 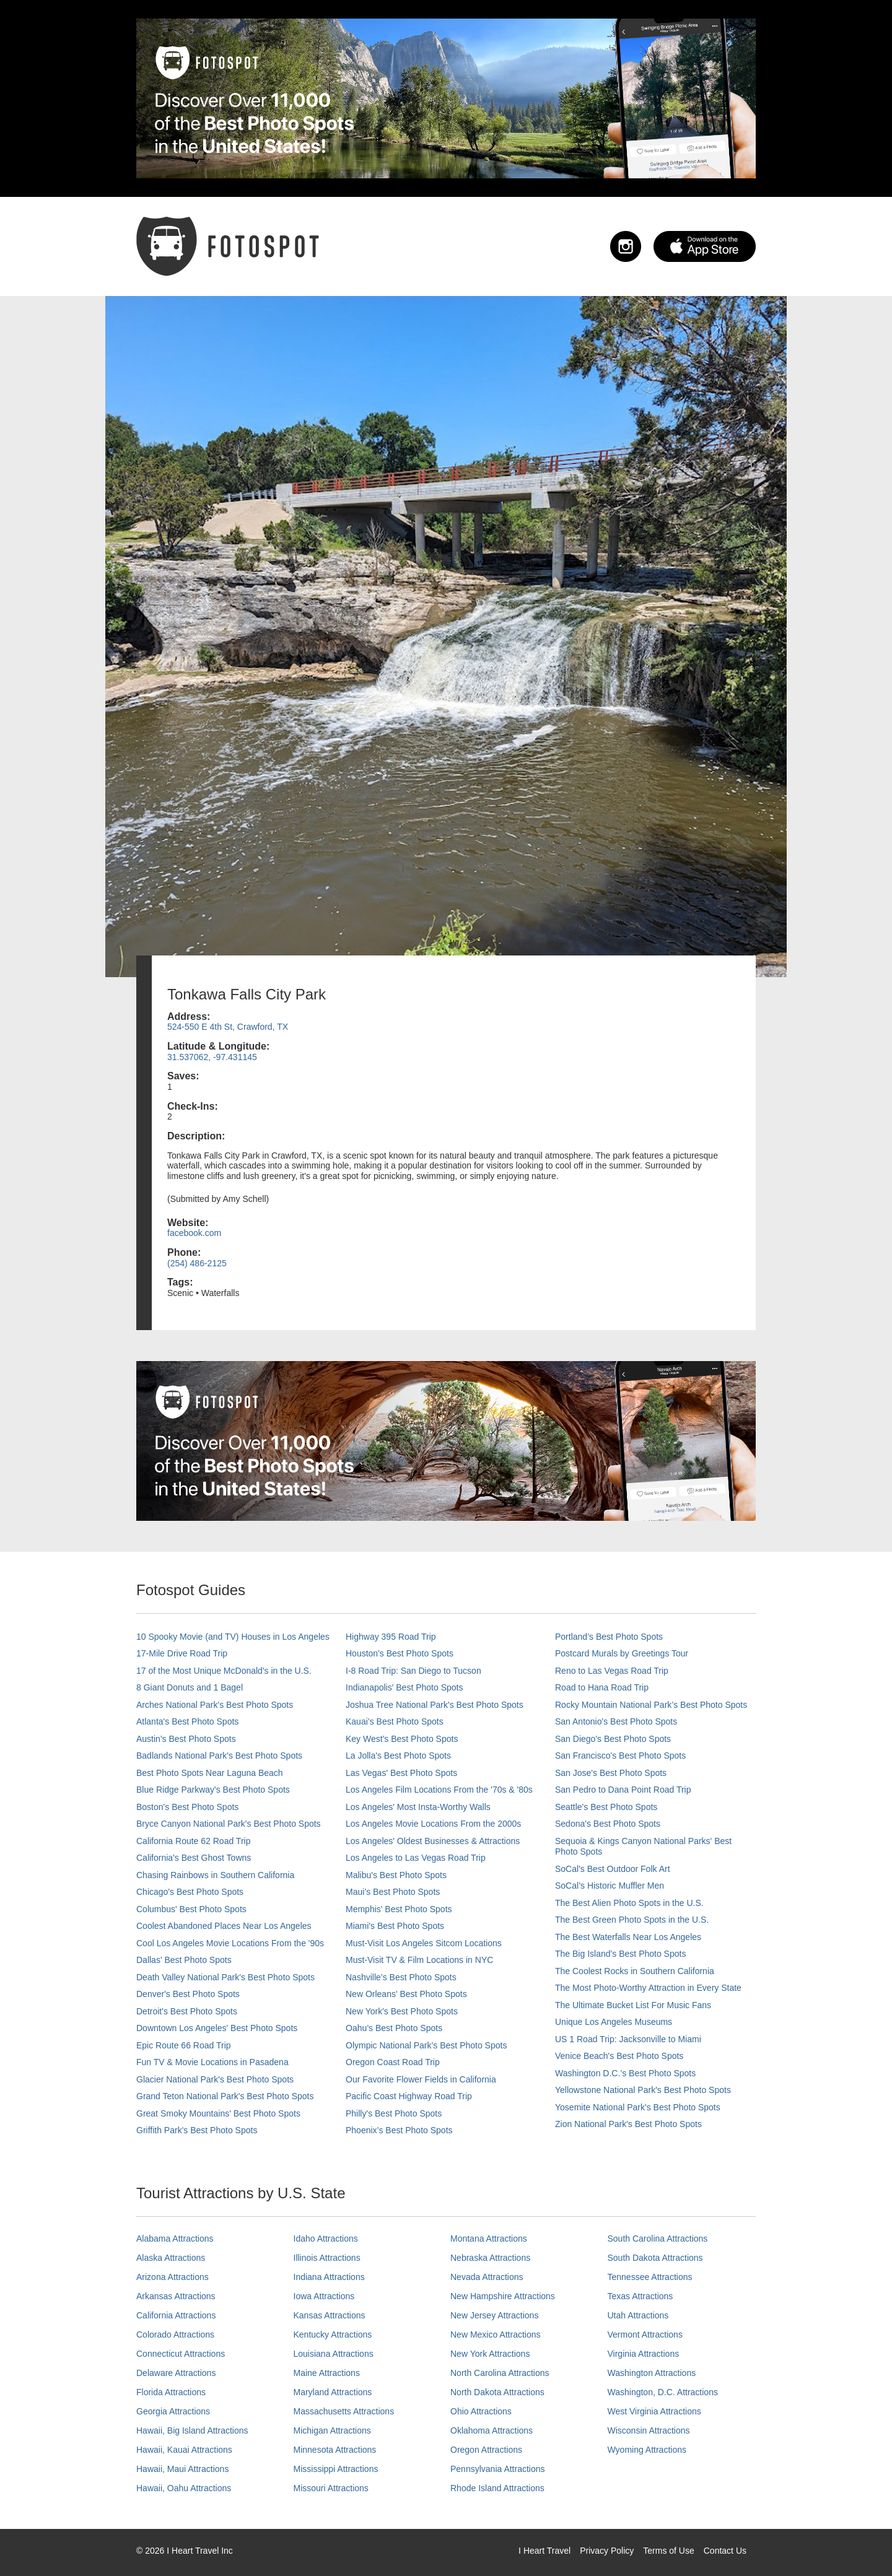 What do you see at coordinates (333, 2334) in the screenshot?
I see `Kentucky Attractions` at bounding box center [333, 2334].